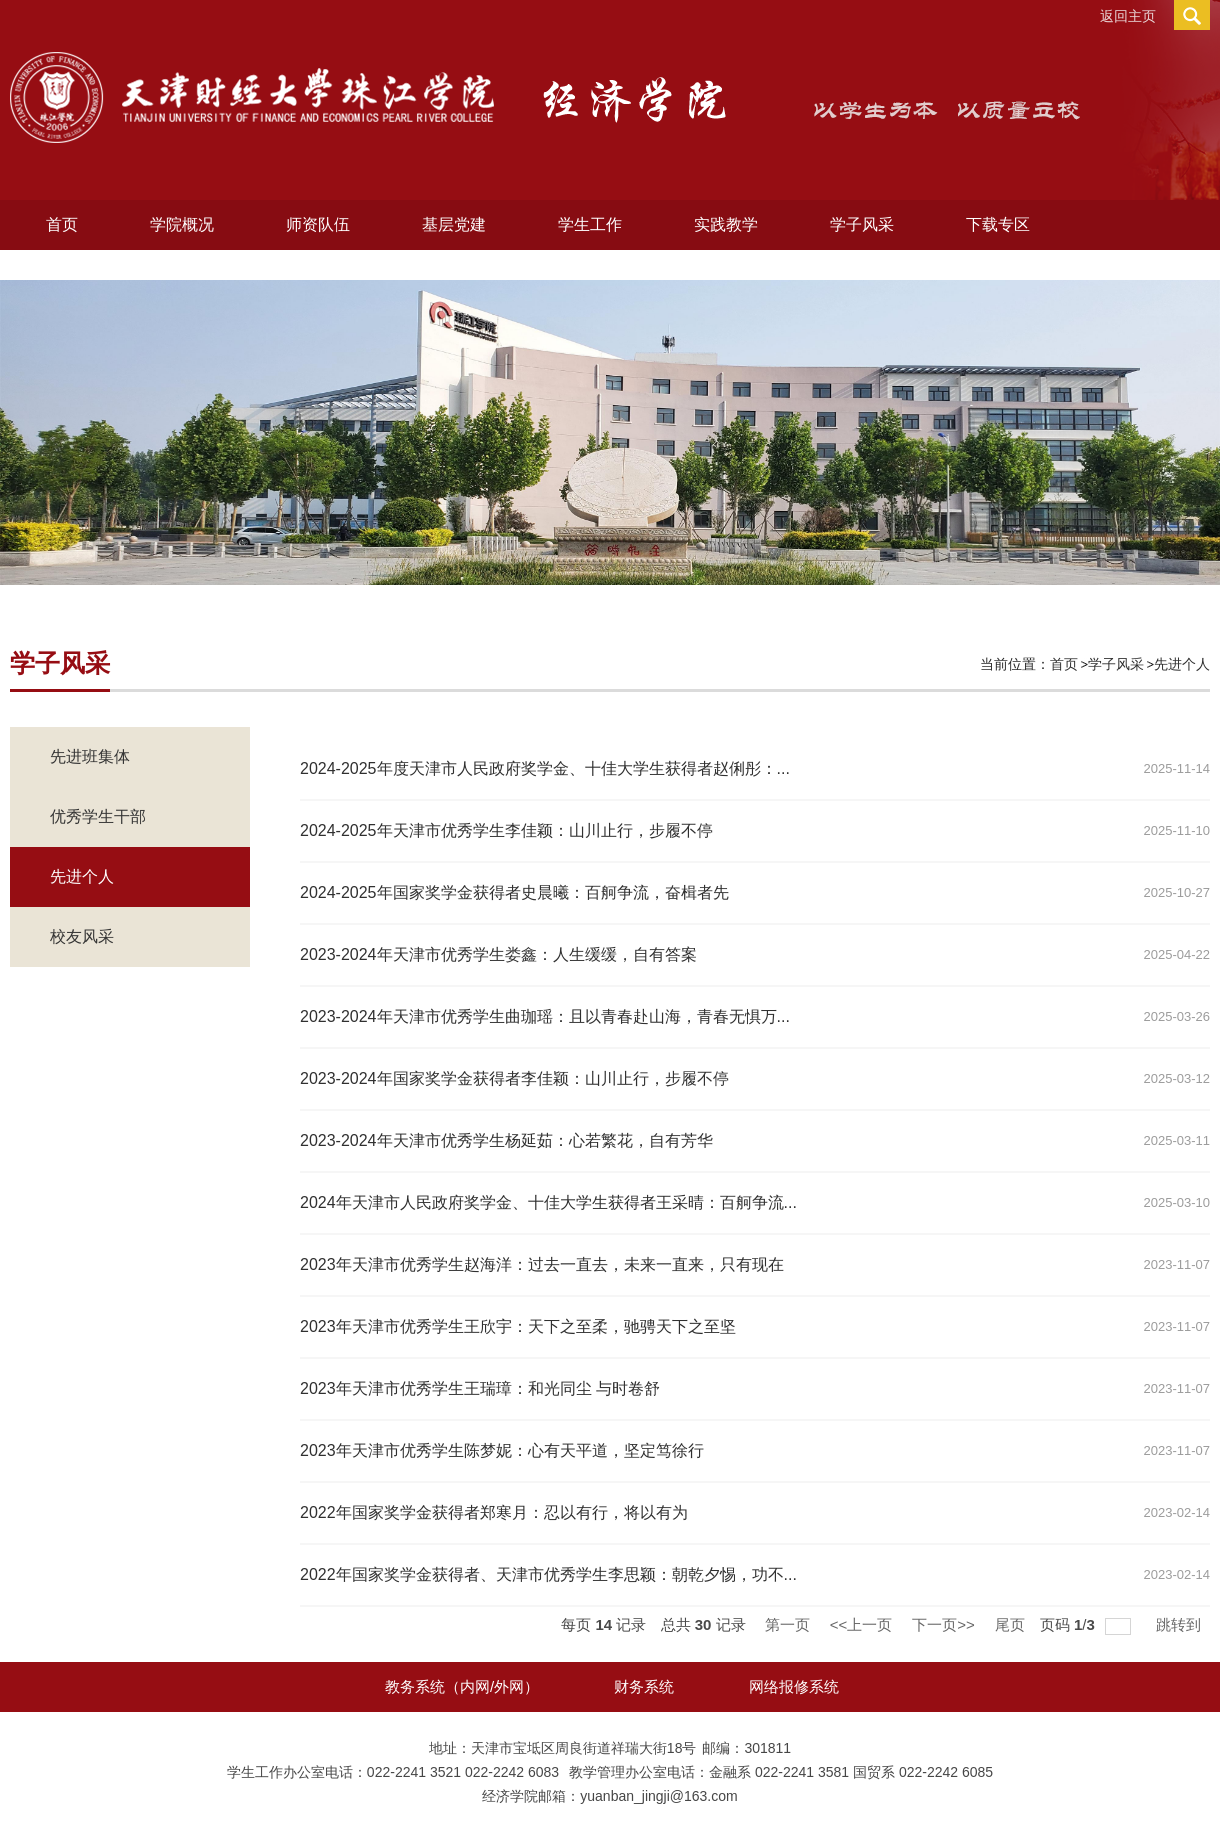 Image resolution: width=1220 pixels, height=1838 pixels. Describe the element at coordinates (590, 224) in the screenshot. I see `学生工作` at that location.